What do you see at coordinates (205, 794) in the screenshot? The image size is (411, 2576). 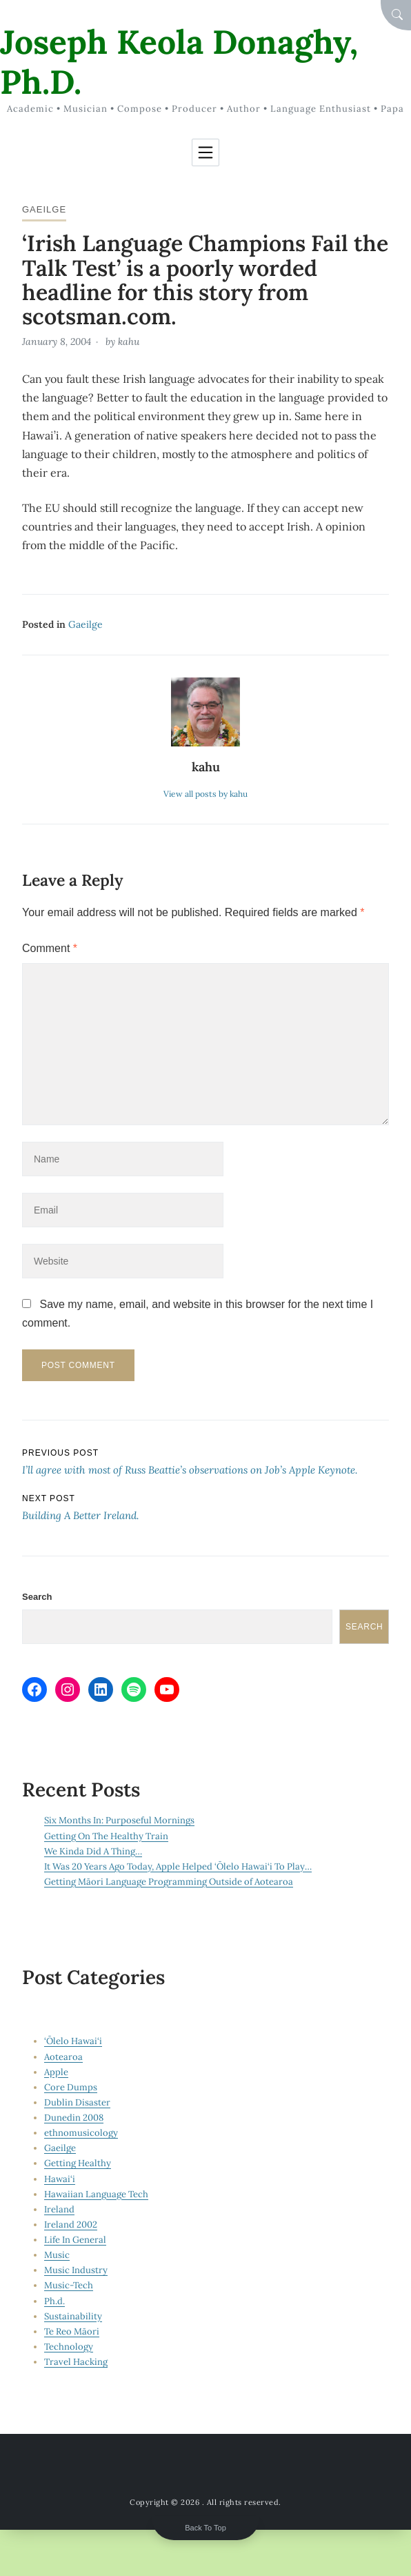 I see `View all posts by kahu` at bounding box center [205, 794].